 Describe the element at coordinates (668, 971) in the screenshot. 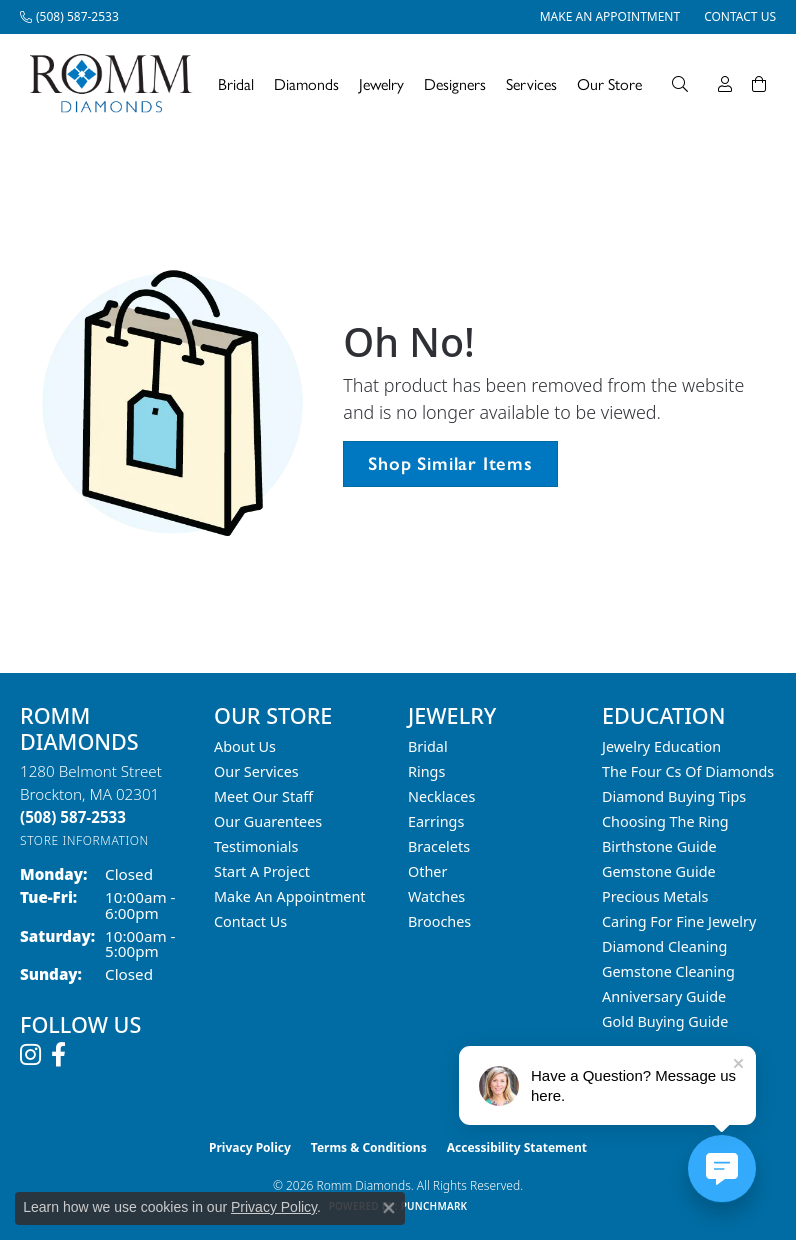

I see `Gemstone Cleaning [menuitem]` at that location.